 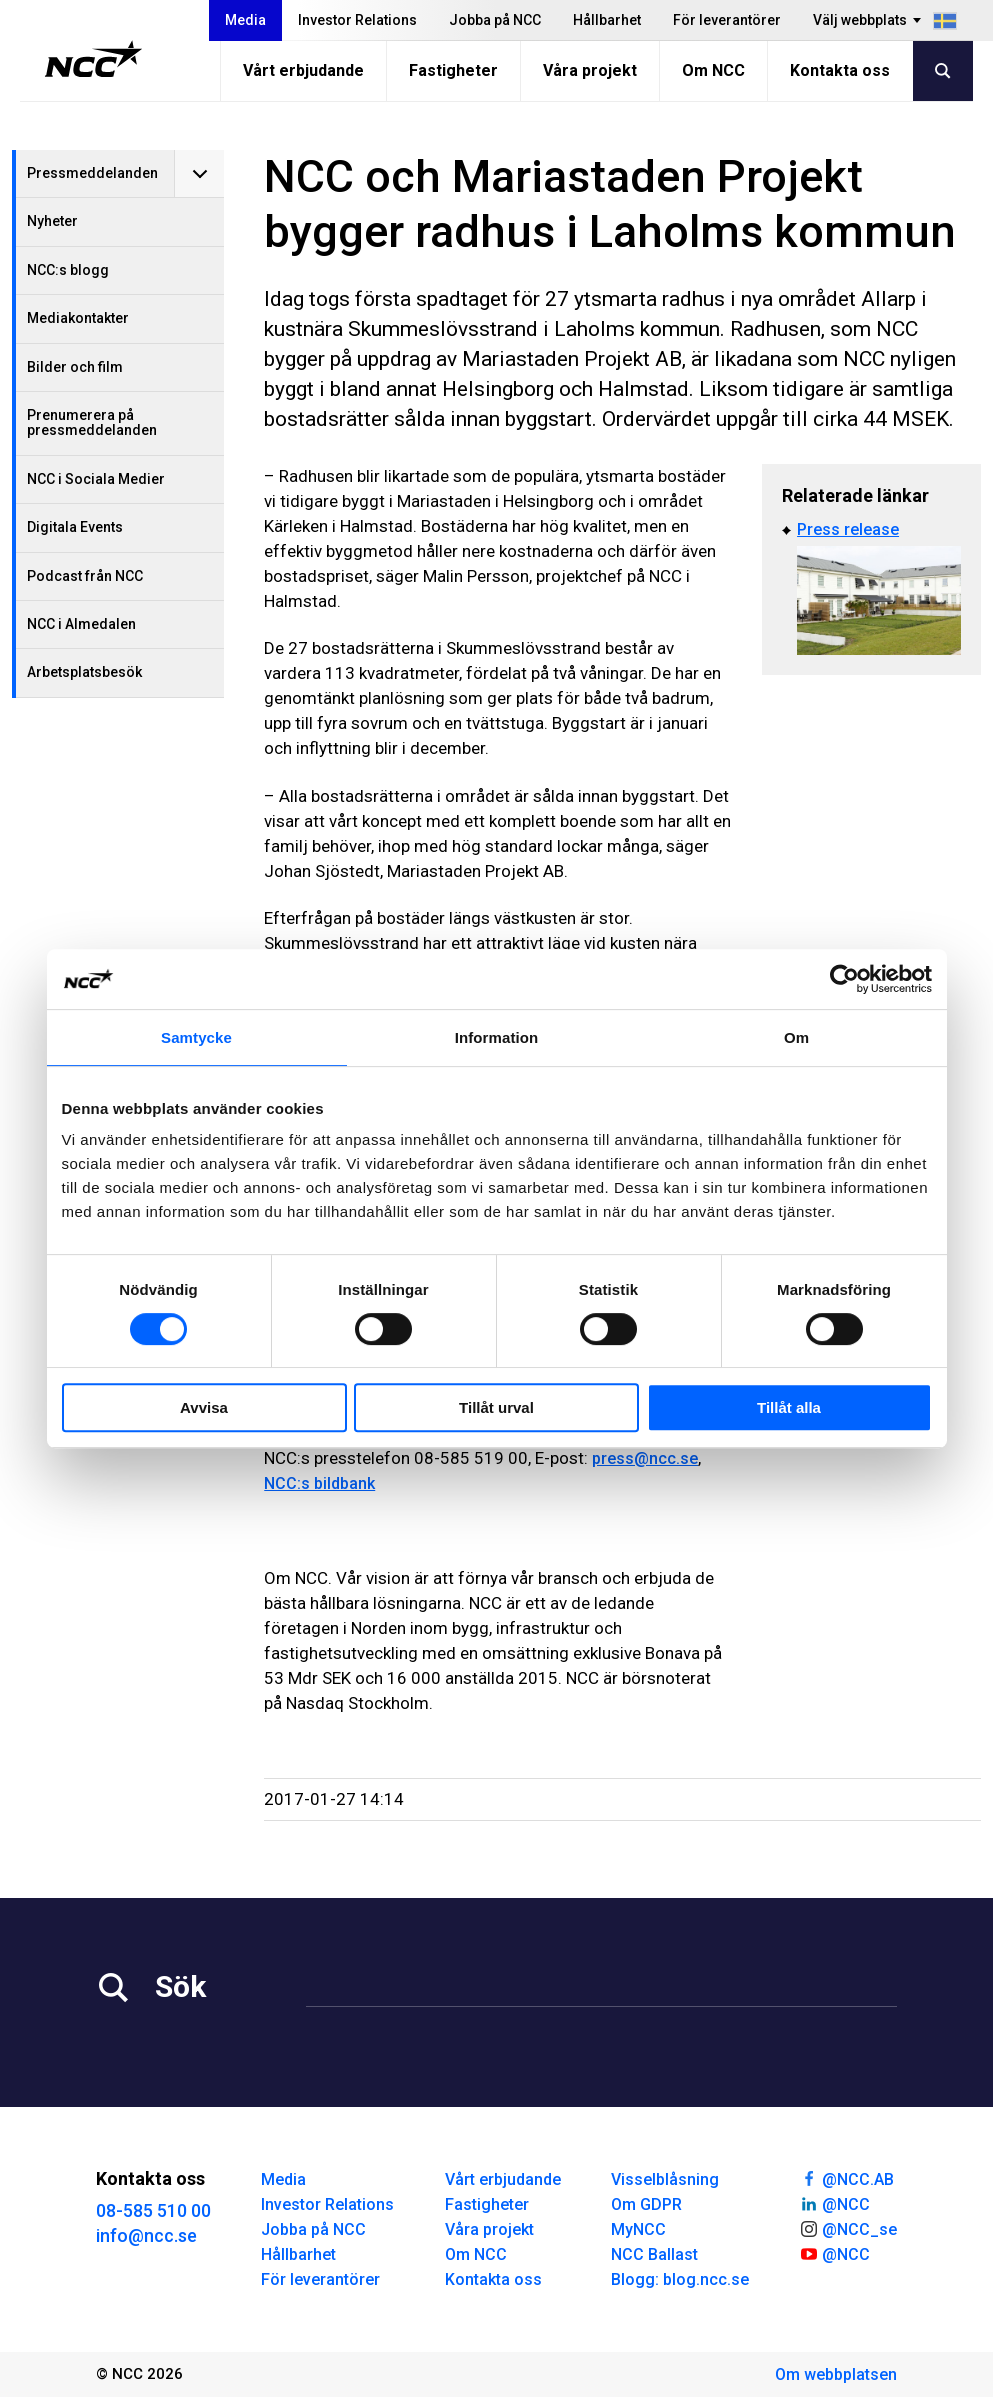 What do you see at coordinates (75, 367) in the screenshot?
I see `Bilder och film` at bounding box center [75, 367].